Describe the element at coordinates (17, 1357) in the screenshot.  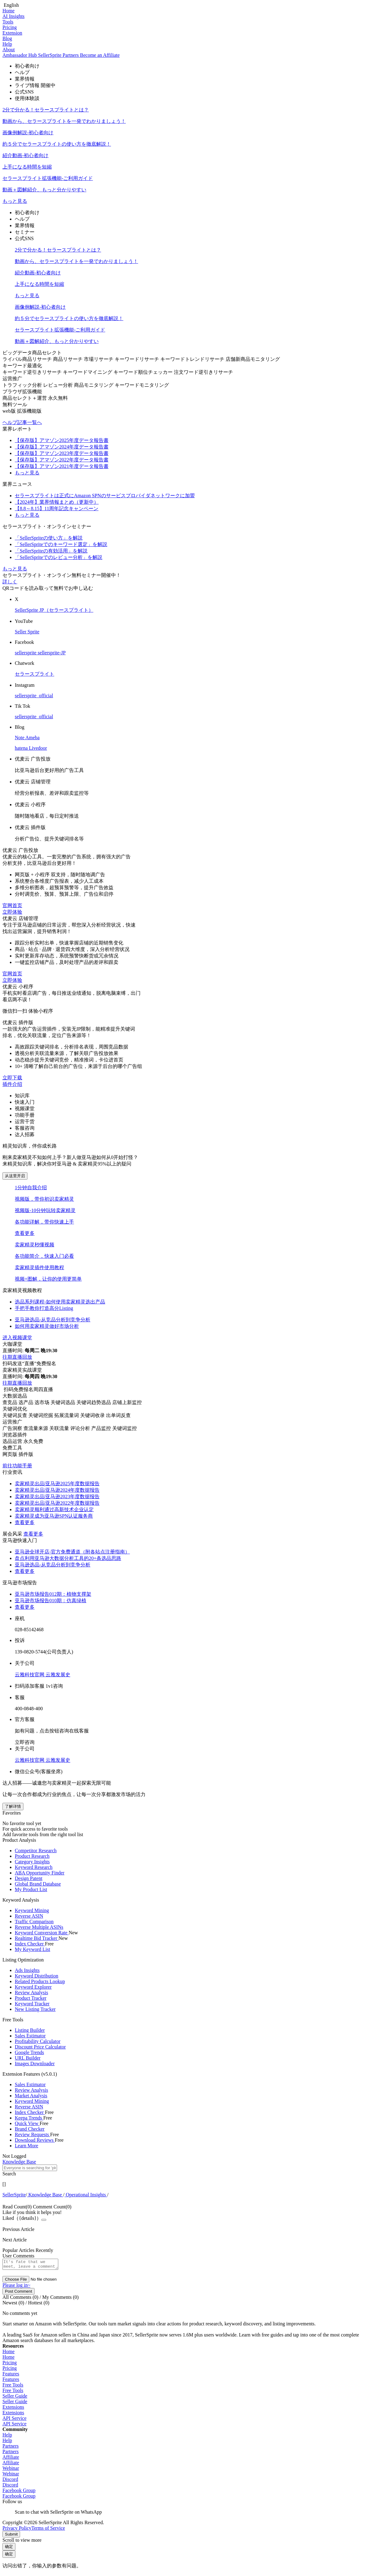
I see `往期直播回放` at that location.